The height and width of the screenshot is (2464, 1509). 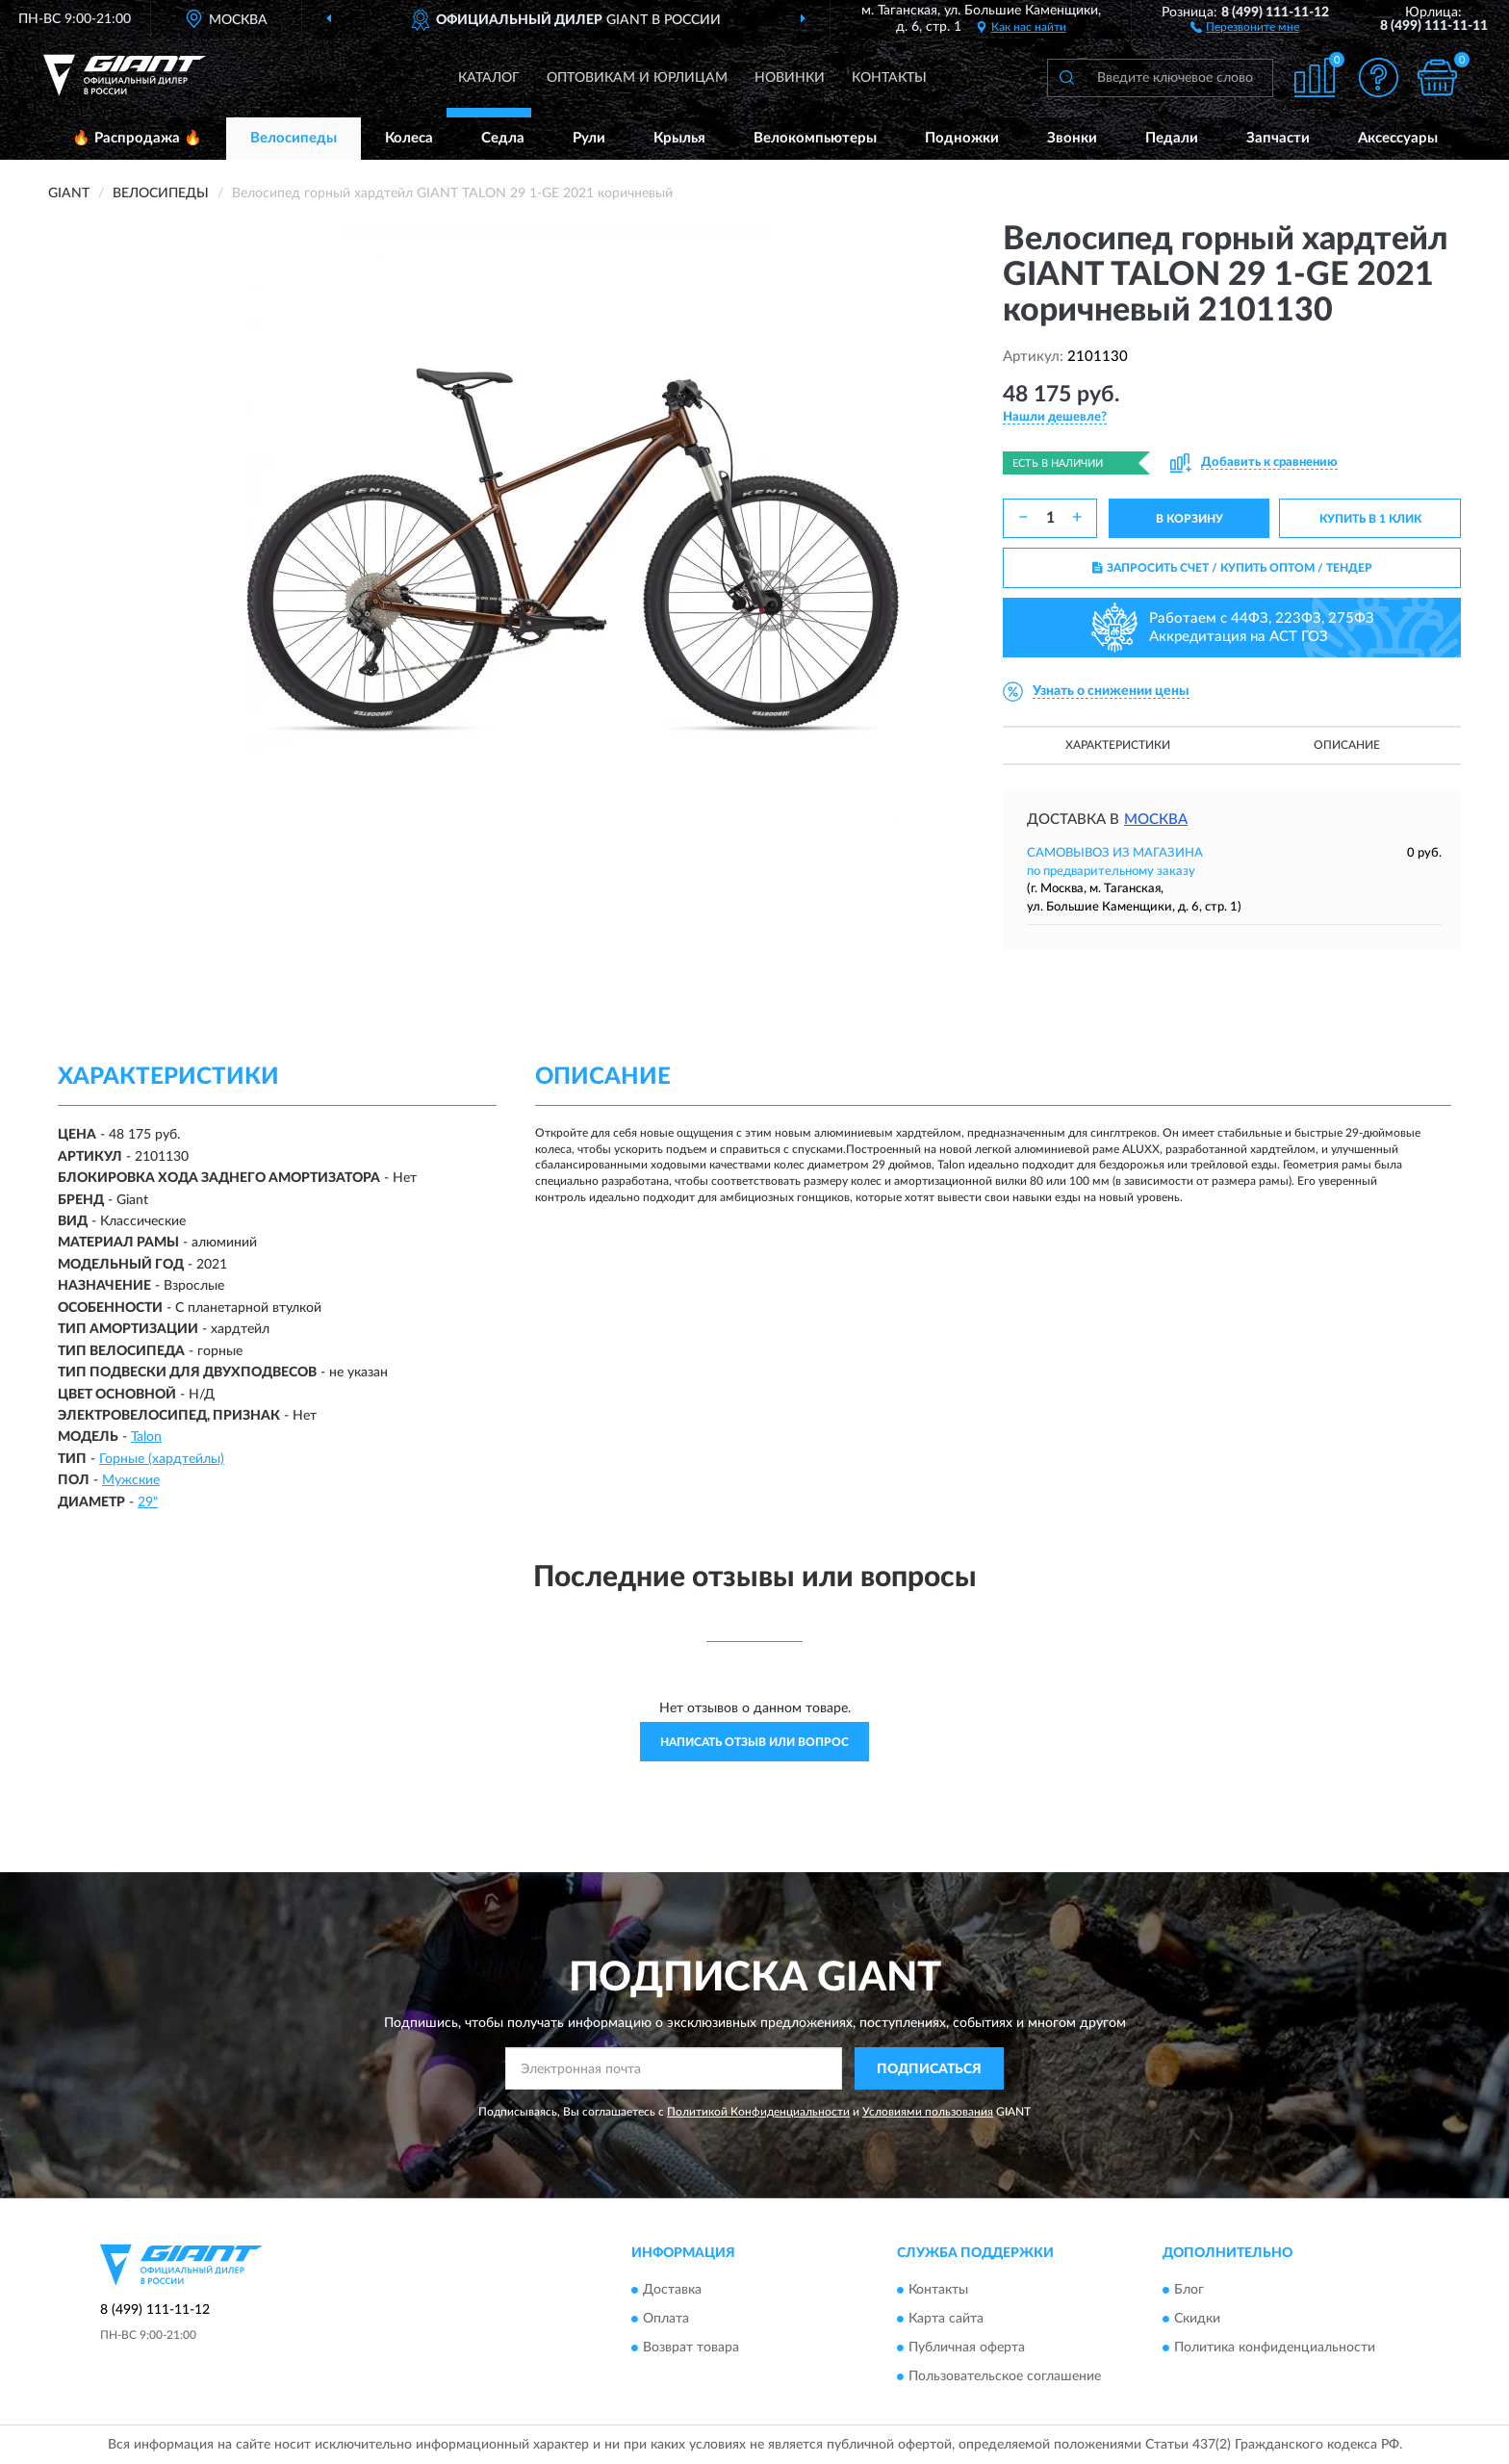 What do you see at coordinates (1197, 2318) in the screenshot?
I see `Скидки` at bounding box center [1197, 2318].